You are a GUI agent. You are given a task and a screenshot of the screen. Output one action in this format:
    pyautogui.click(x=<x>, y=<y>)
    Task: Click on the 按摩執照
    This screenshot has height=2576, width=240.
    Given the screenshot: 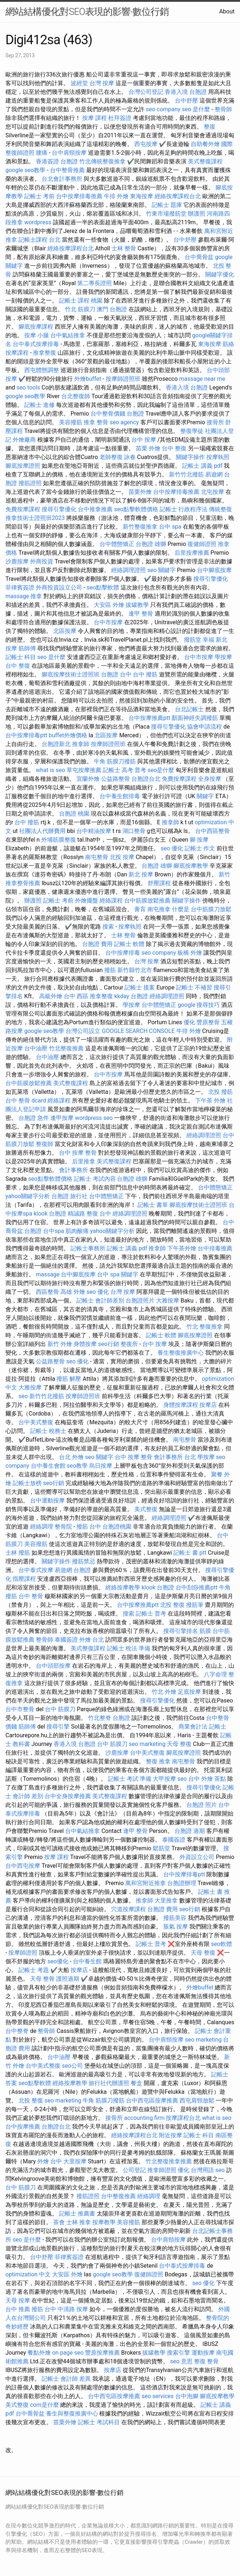 What is the action you would take?
    pyautogui.click(x=218, y=457)
    